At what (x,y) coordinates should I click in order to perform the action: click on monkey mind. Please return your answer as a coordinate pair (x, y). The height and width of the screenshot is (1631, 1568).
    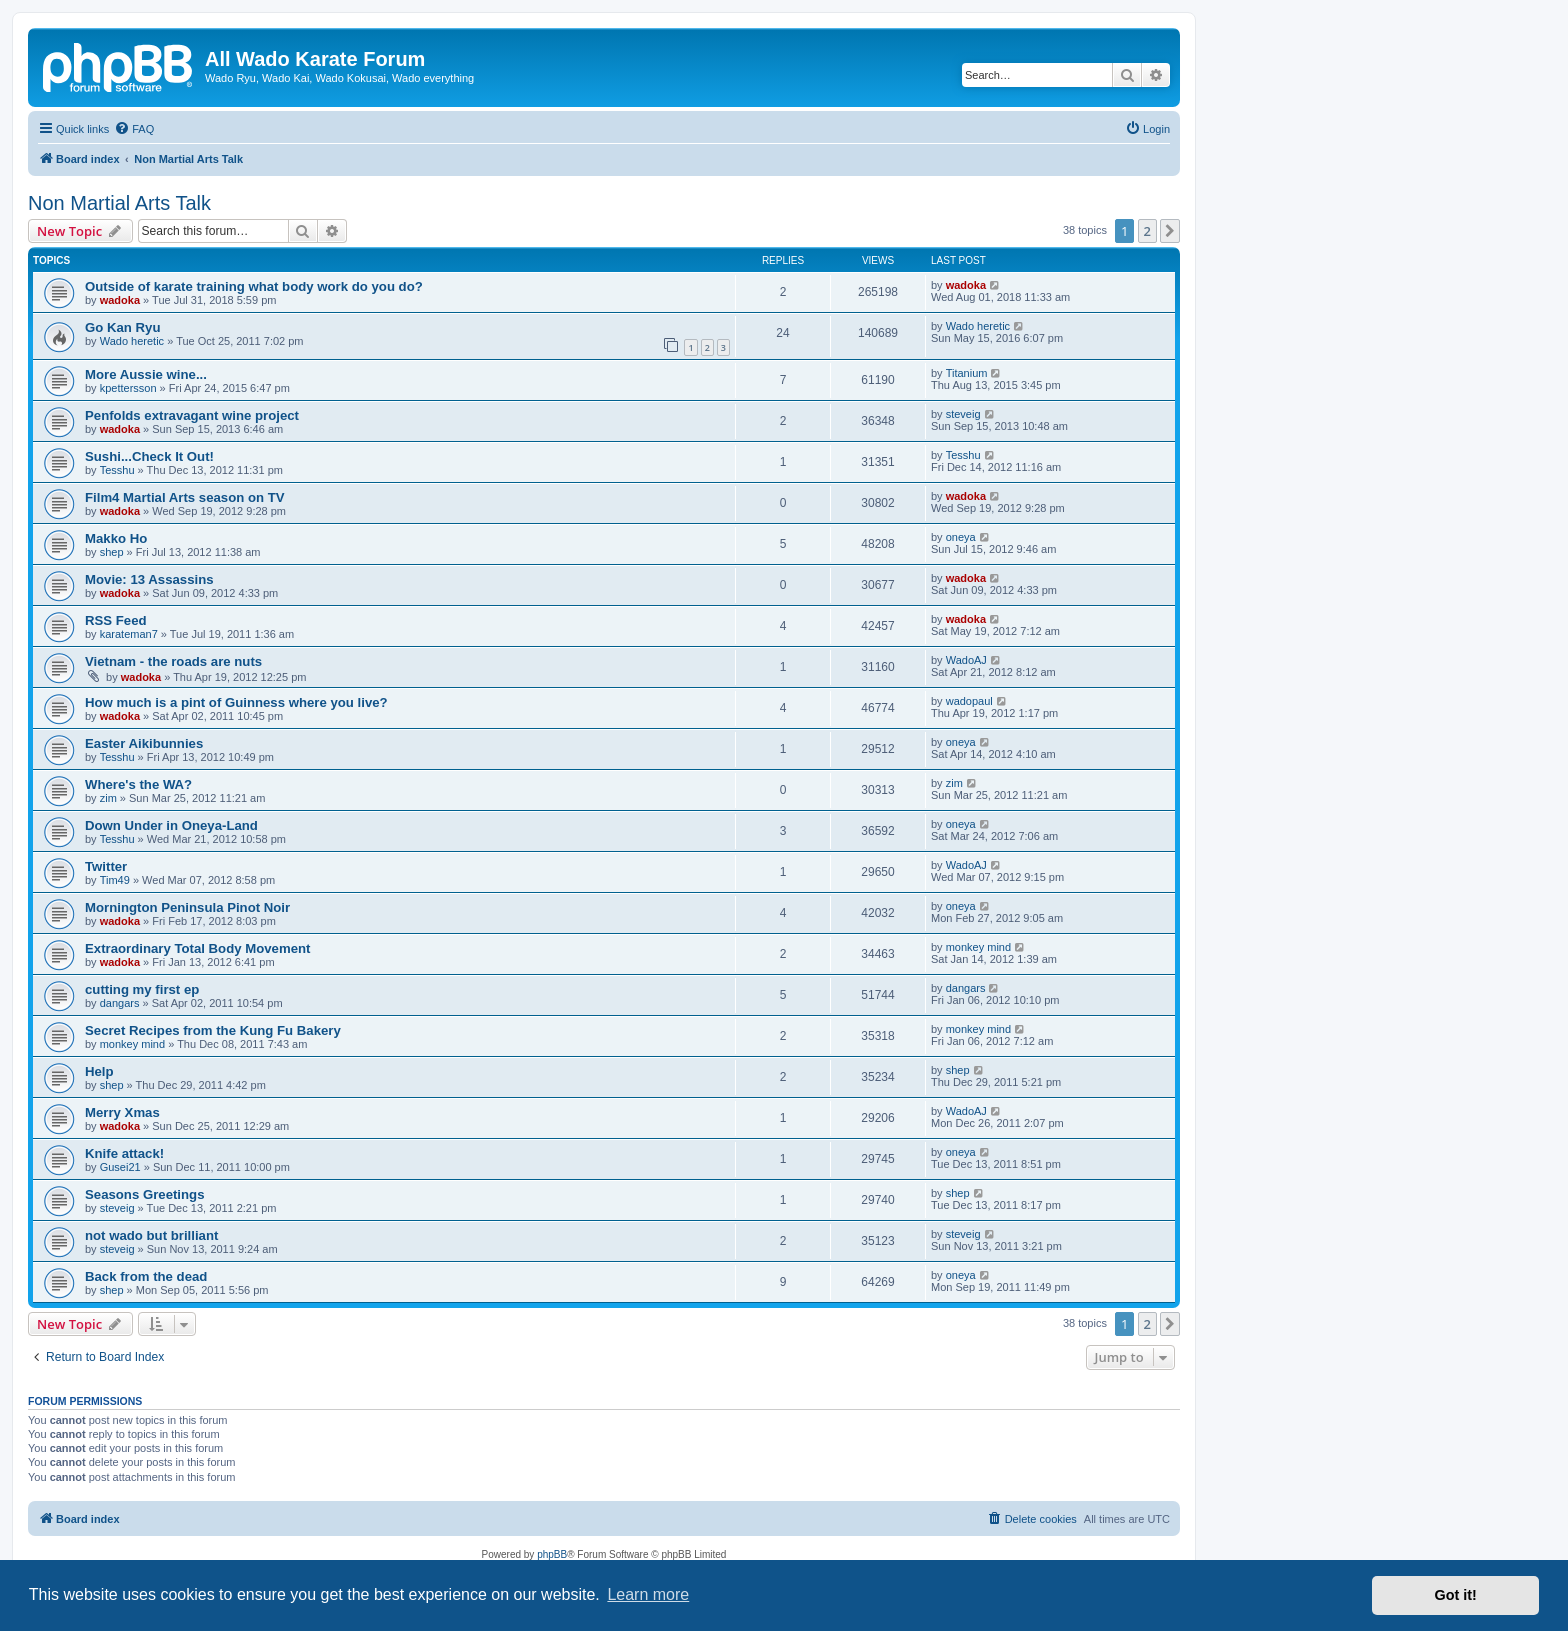
    Looking at the image, I should click on (978, 947).